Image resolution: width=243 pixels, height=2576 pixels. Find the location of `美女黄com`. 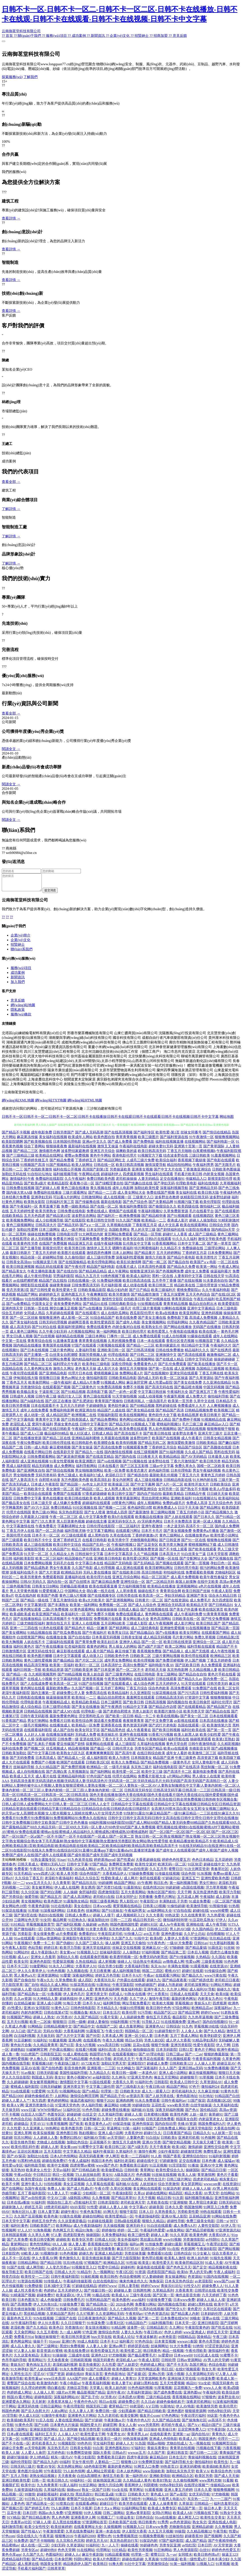

美女黄com is located at coordinates (68, 2150).